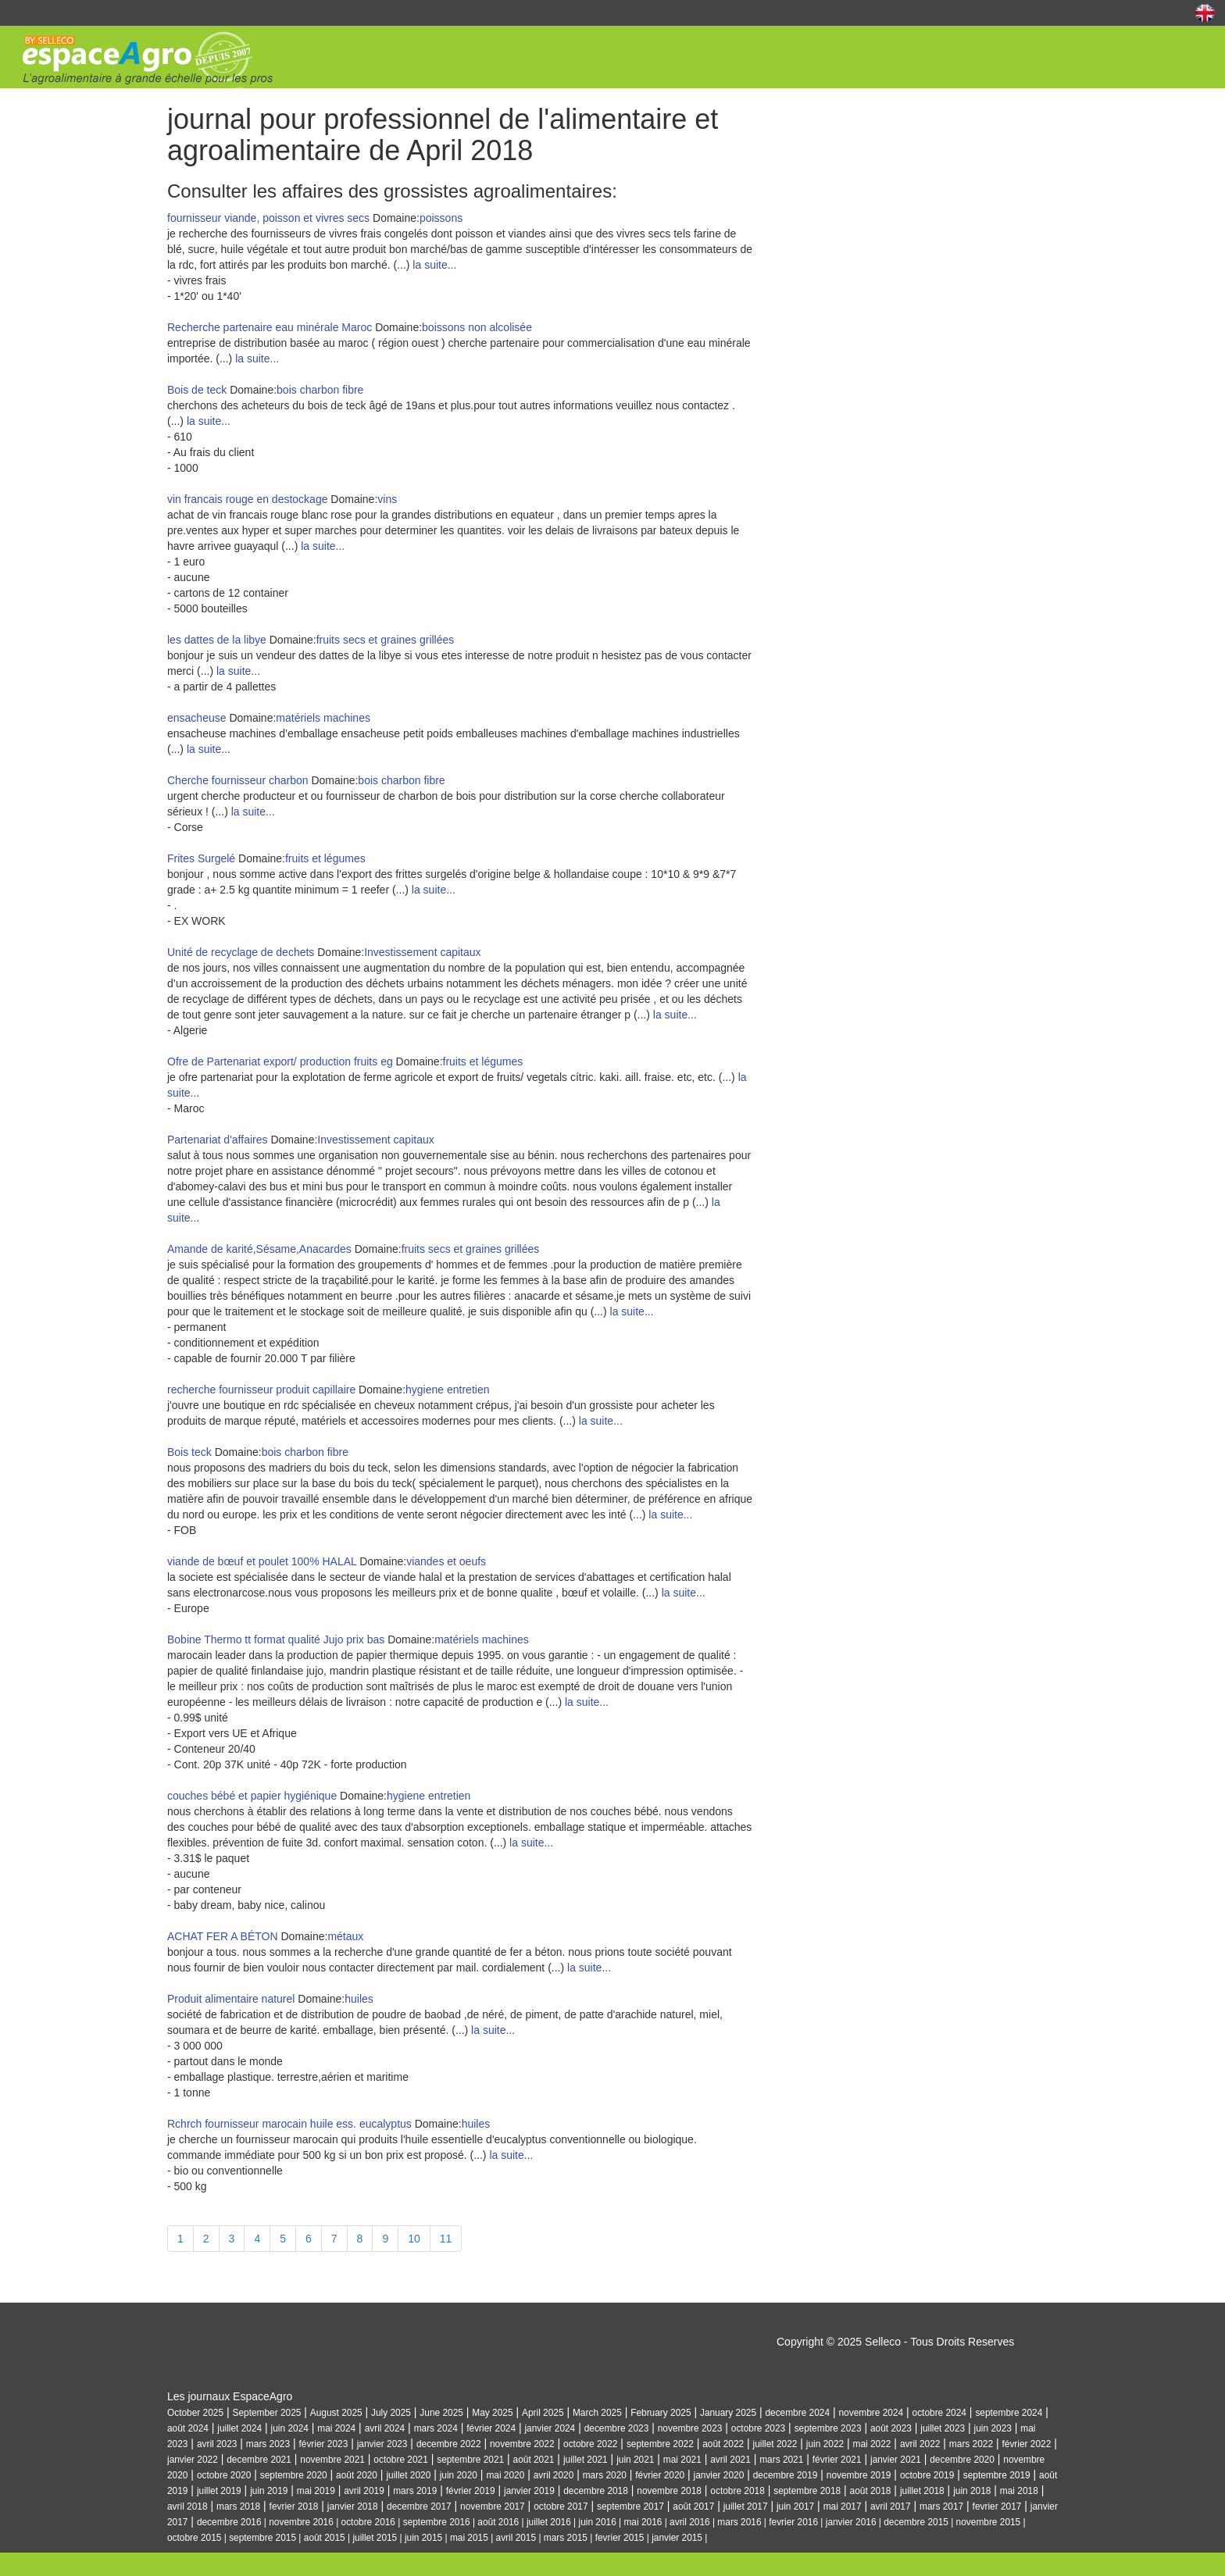 The image size is (1225, 2576). Describe the element at coordinates (942, 2428) in the screenshot. I see `juillet 2023` at that location.